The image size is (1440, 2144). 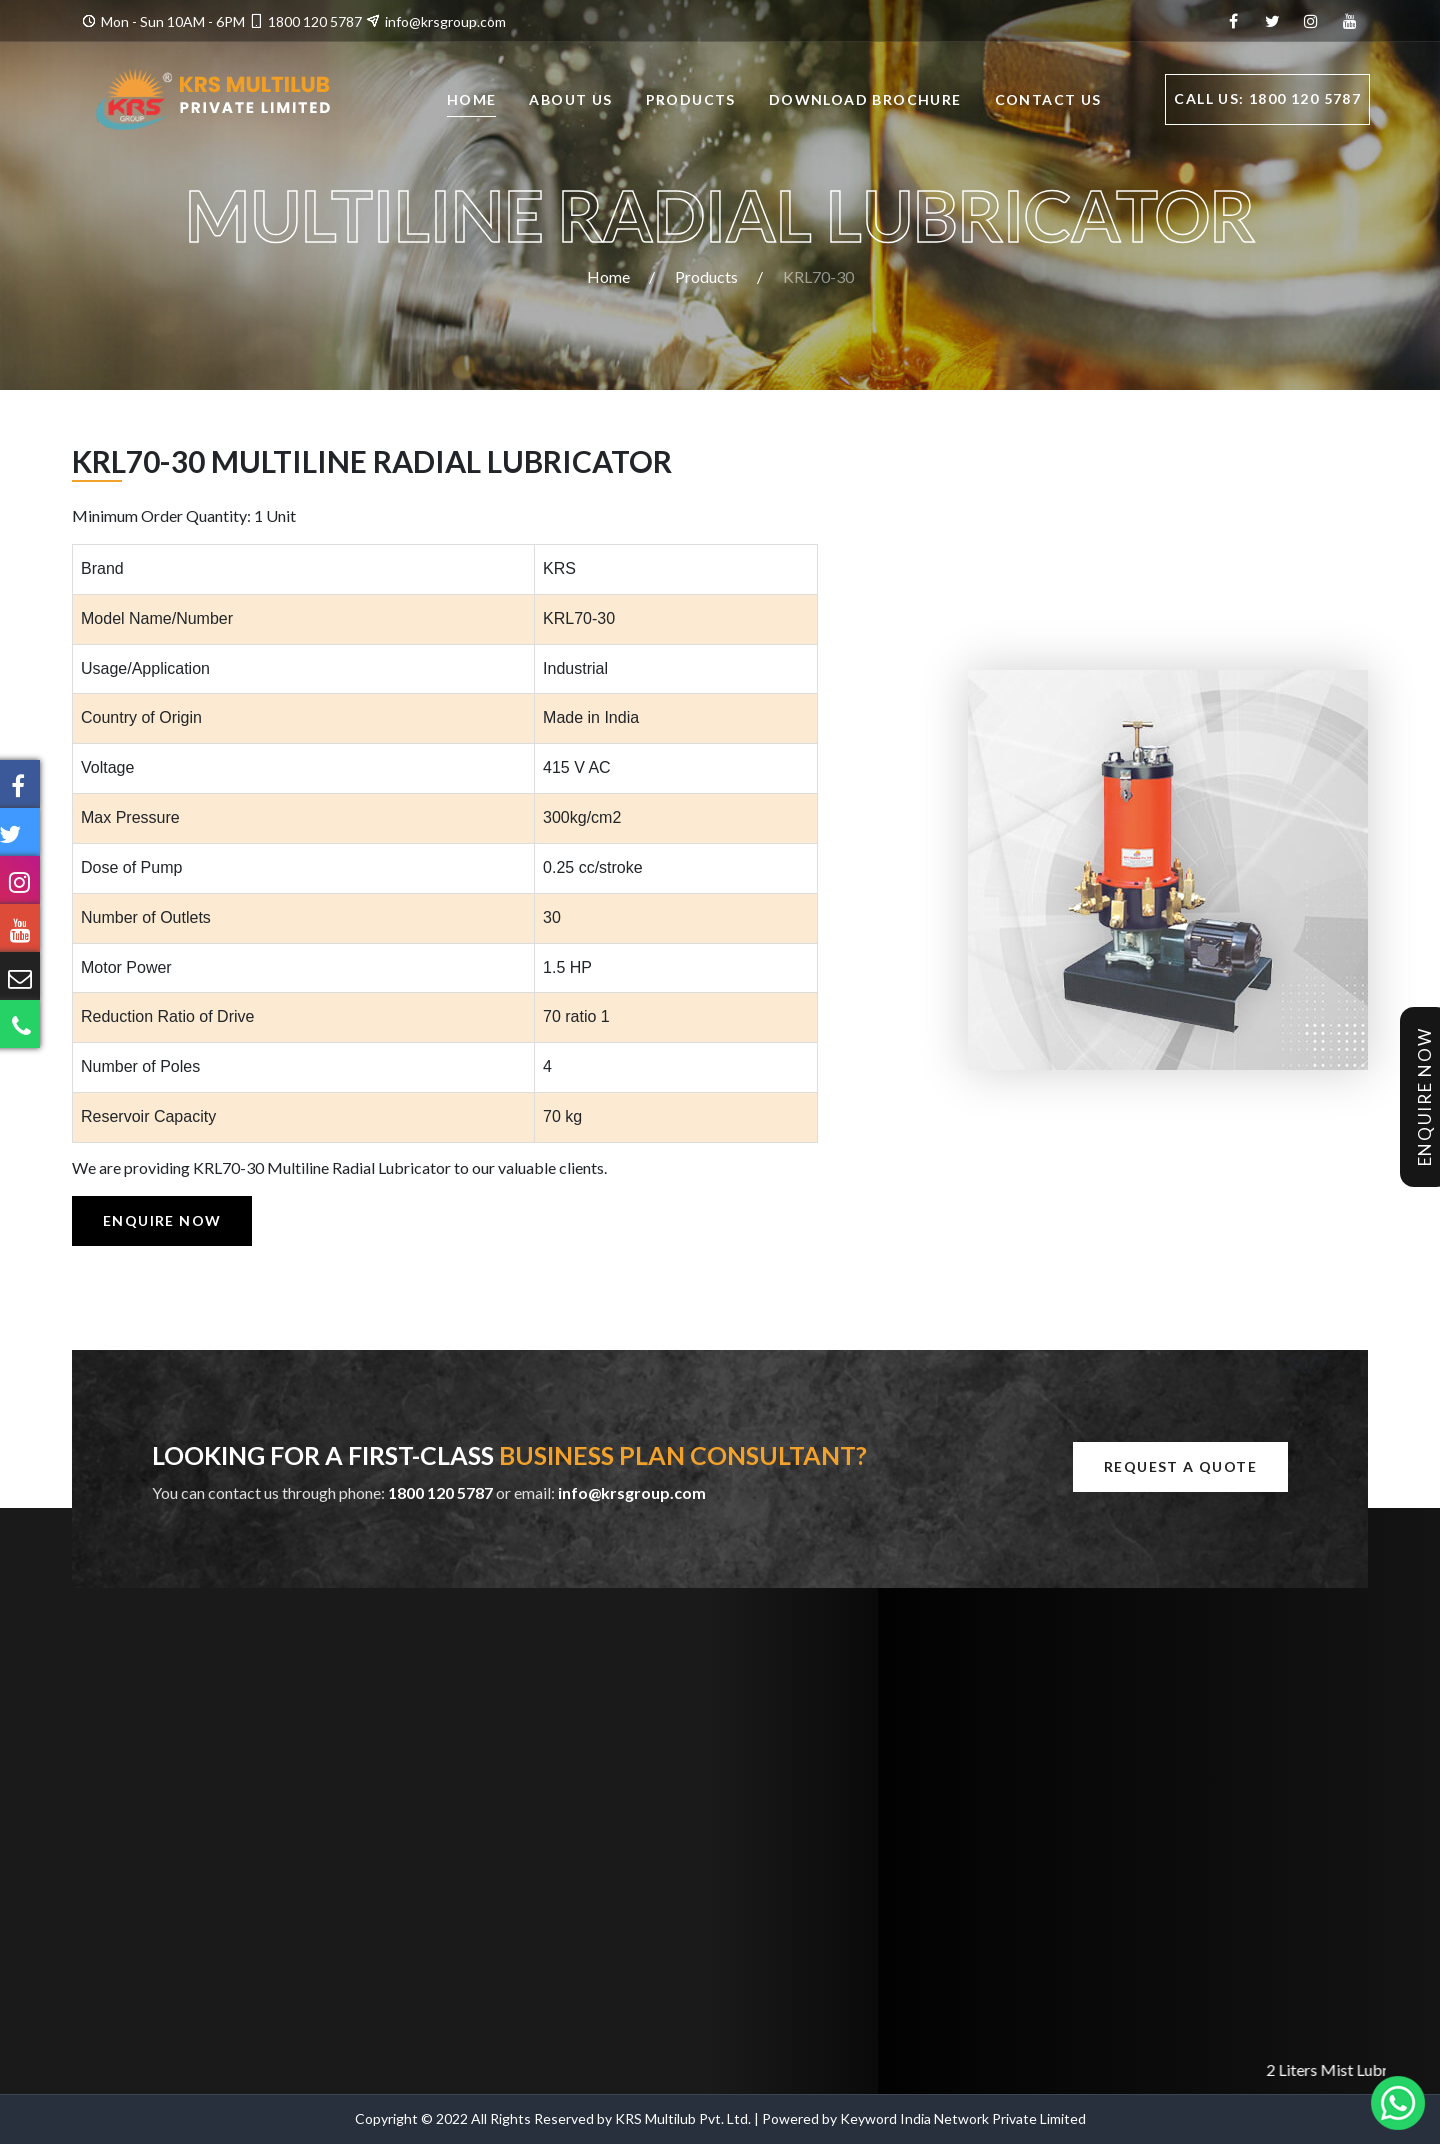 What do you see at coordinates (963, 2118) in the screenshot?
I see `Keyword India Network Private Limited` at bounding box center [963, 2118].